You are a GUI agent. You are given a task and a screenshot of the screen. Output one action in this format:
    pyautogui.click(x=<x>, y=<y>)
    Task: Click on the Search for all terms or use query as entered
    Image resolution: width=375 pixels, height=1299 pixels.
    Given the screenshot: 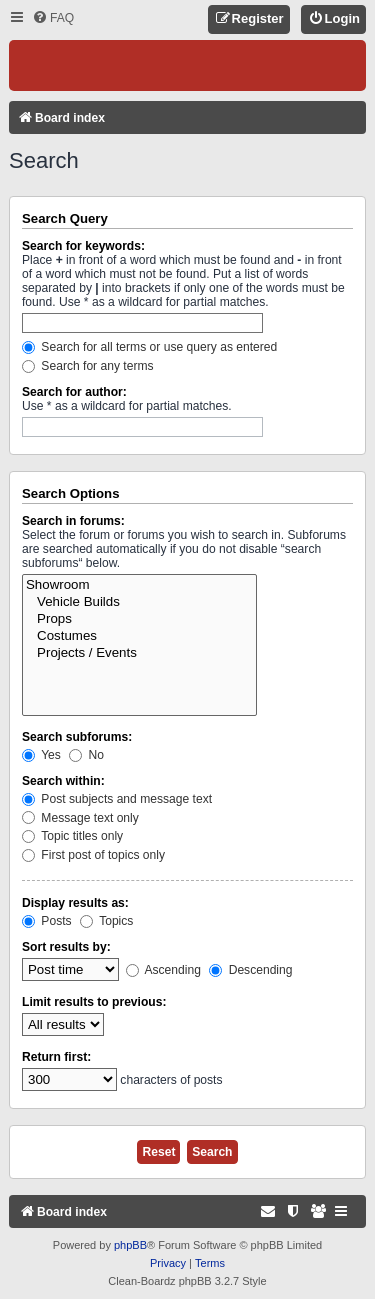 What is the action you would take?
    pyautogui.click(x=149, y=347)
    